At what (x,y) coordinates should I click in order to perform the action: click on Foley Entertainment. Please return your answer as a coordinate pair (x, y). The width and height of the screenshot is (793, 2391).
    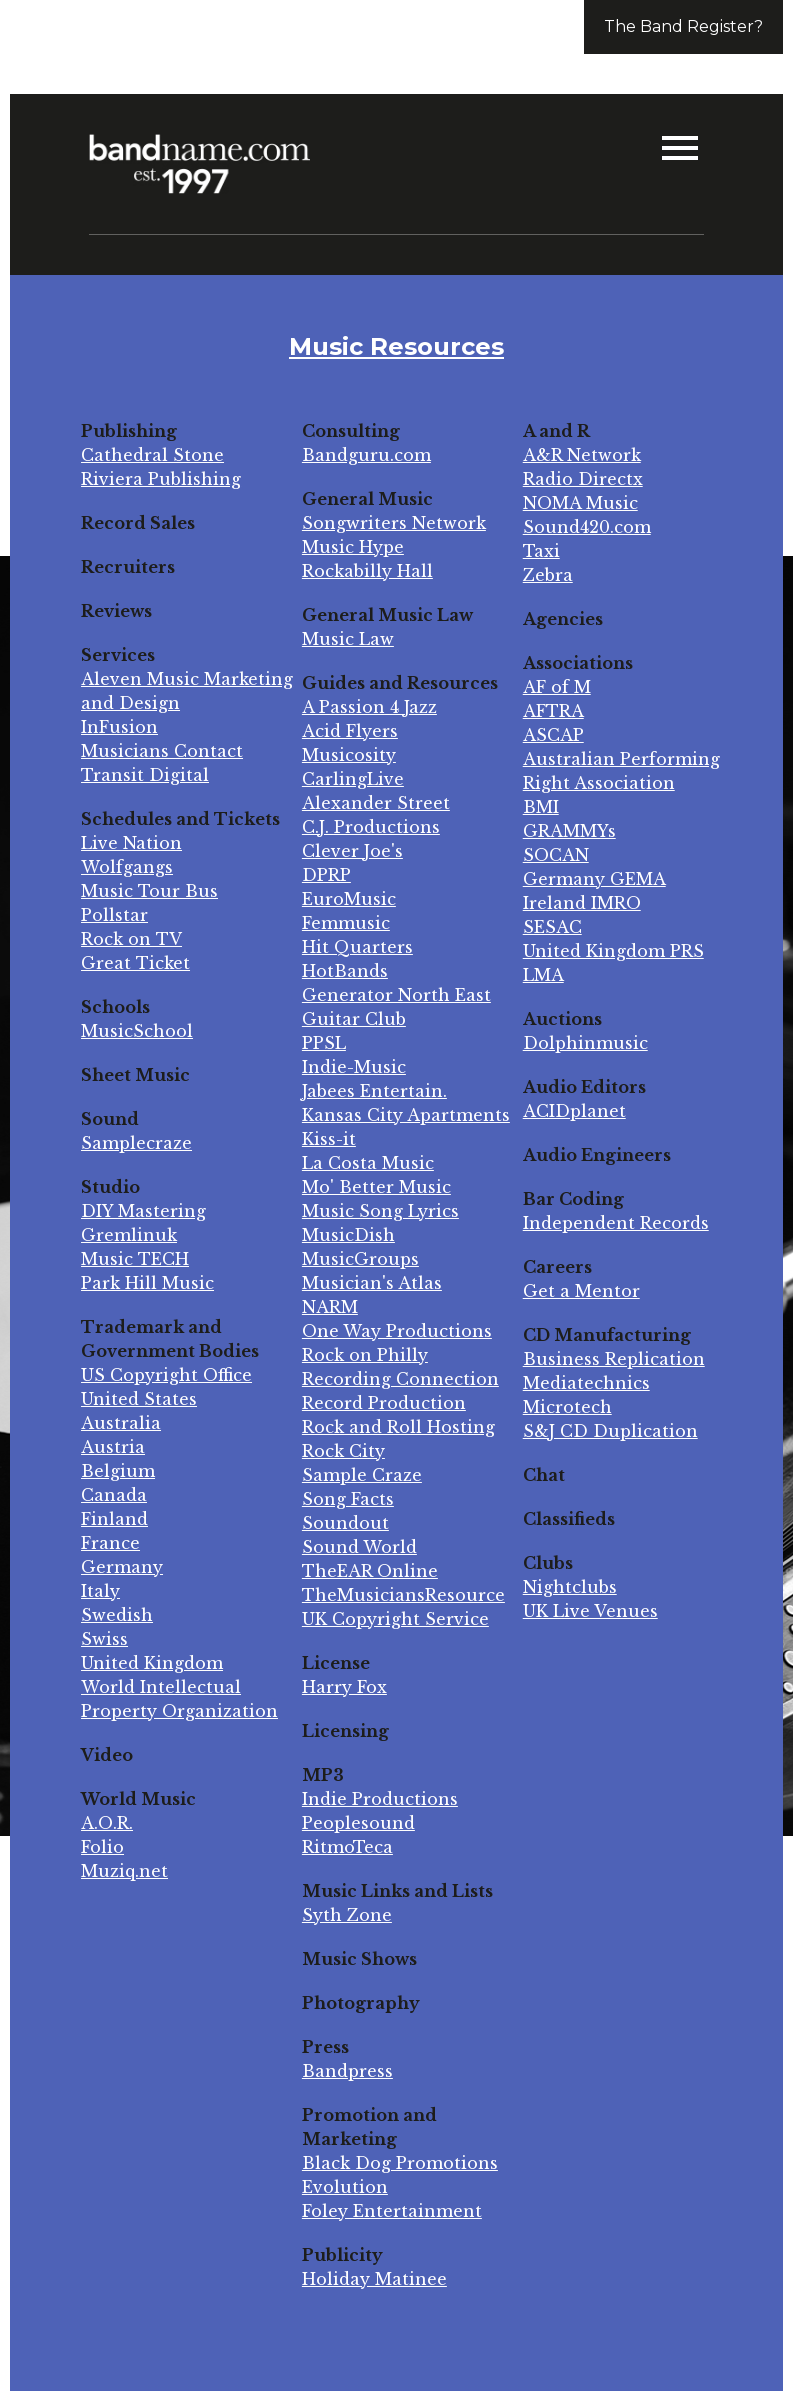
    Looking at the image, I should click on (392, 2211).